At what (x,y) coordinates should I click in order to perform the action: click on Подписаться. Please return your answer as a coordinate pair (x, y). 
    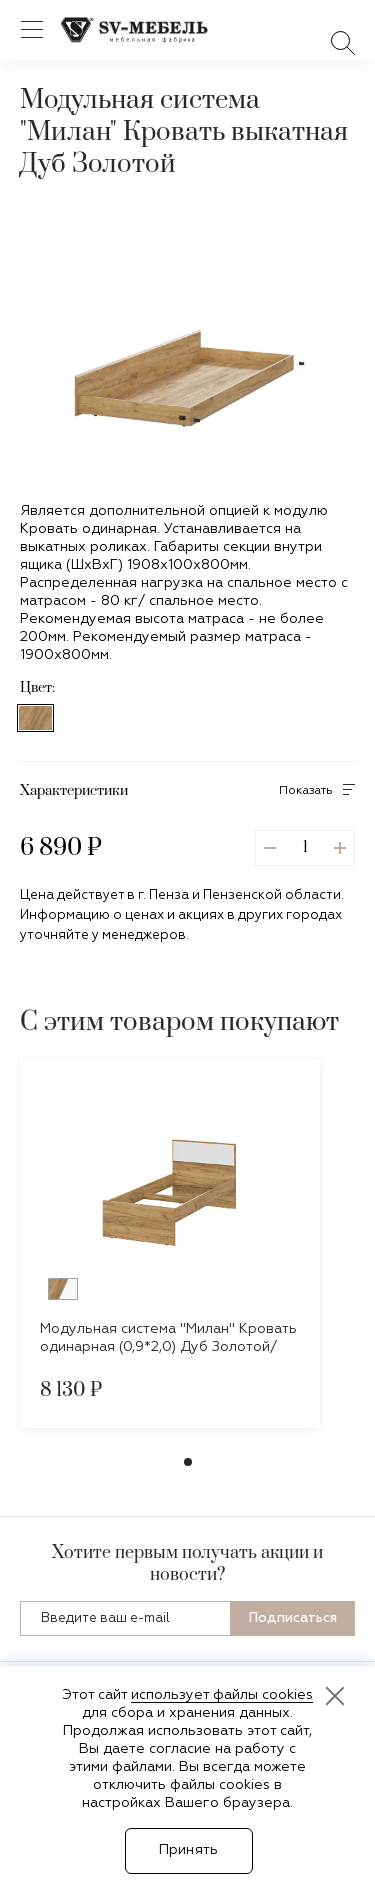
    Looking at the image, I should click on (293, 1618).